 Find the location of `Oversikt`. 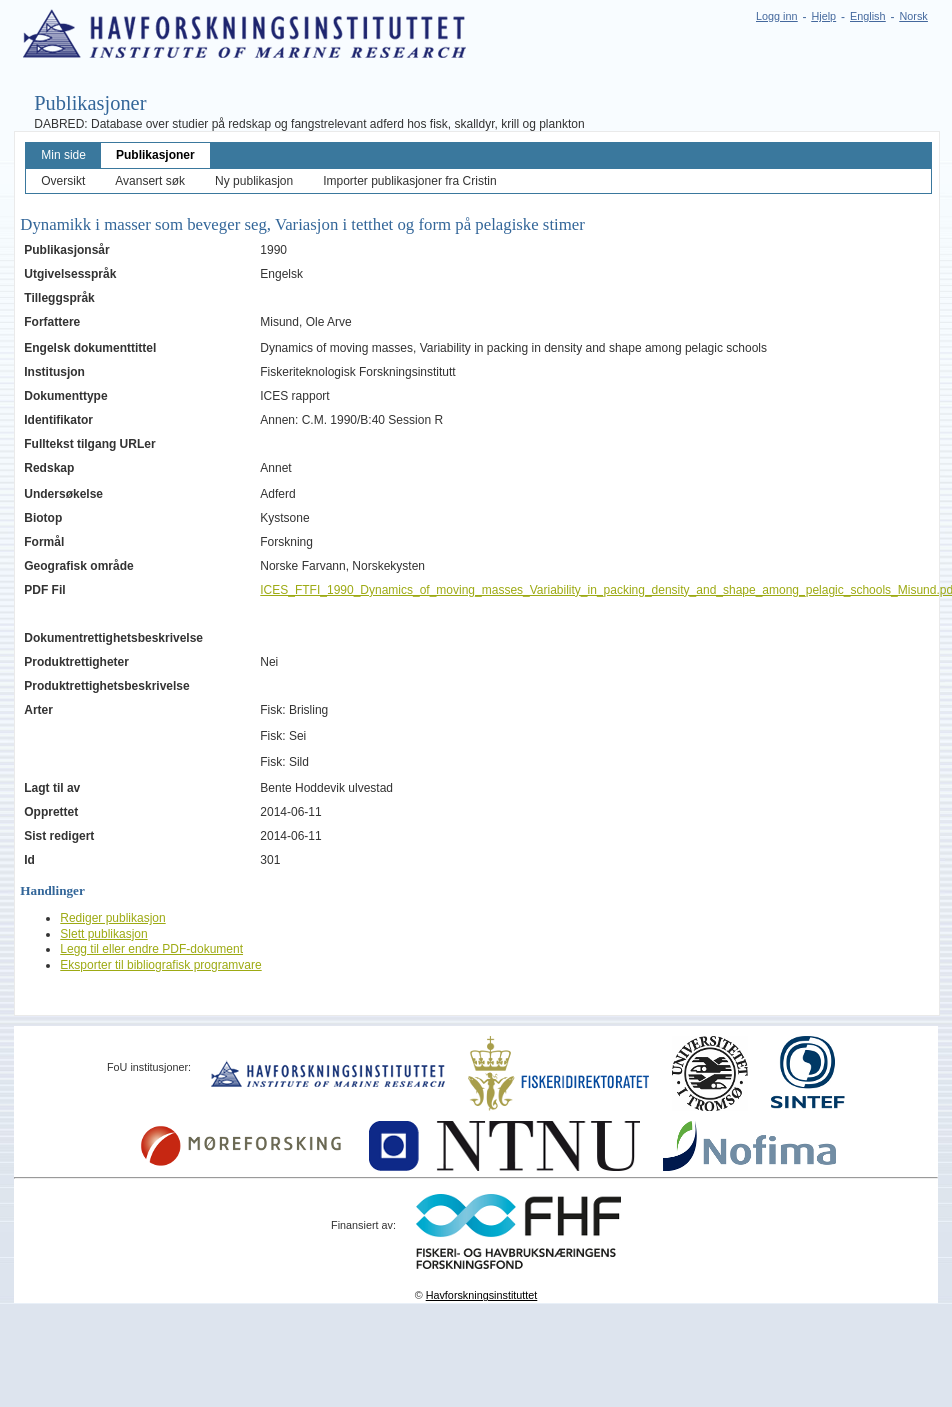

Oversikt is located at coordinates (63, 181).